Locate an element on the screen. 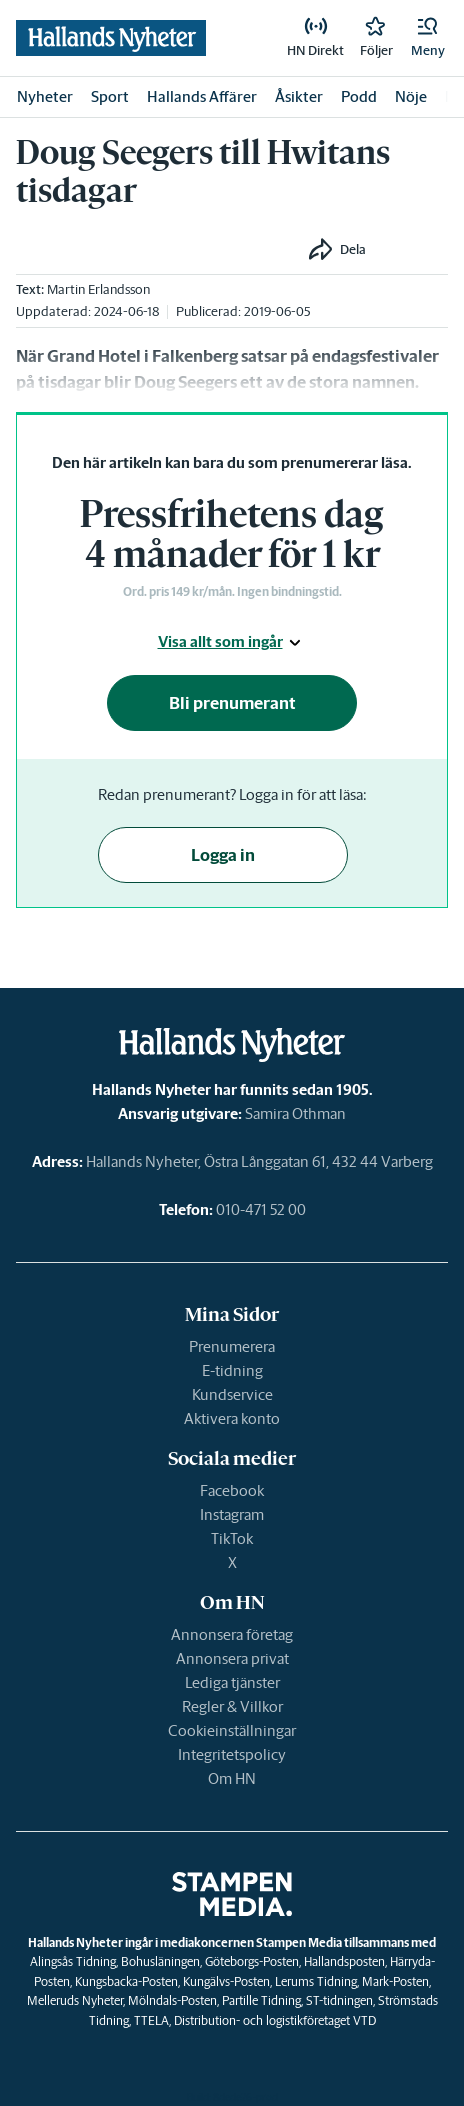 The height and width of the screenshot is (2106, 464). Hallandsposten is located at coordinates (344, 1961).